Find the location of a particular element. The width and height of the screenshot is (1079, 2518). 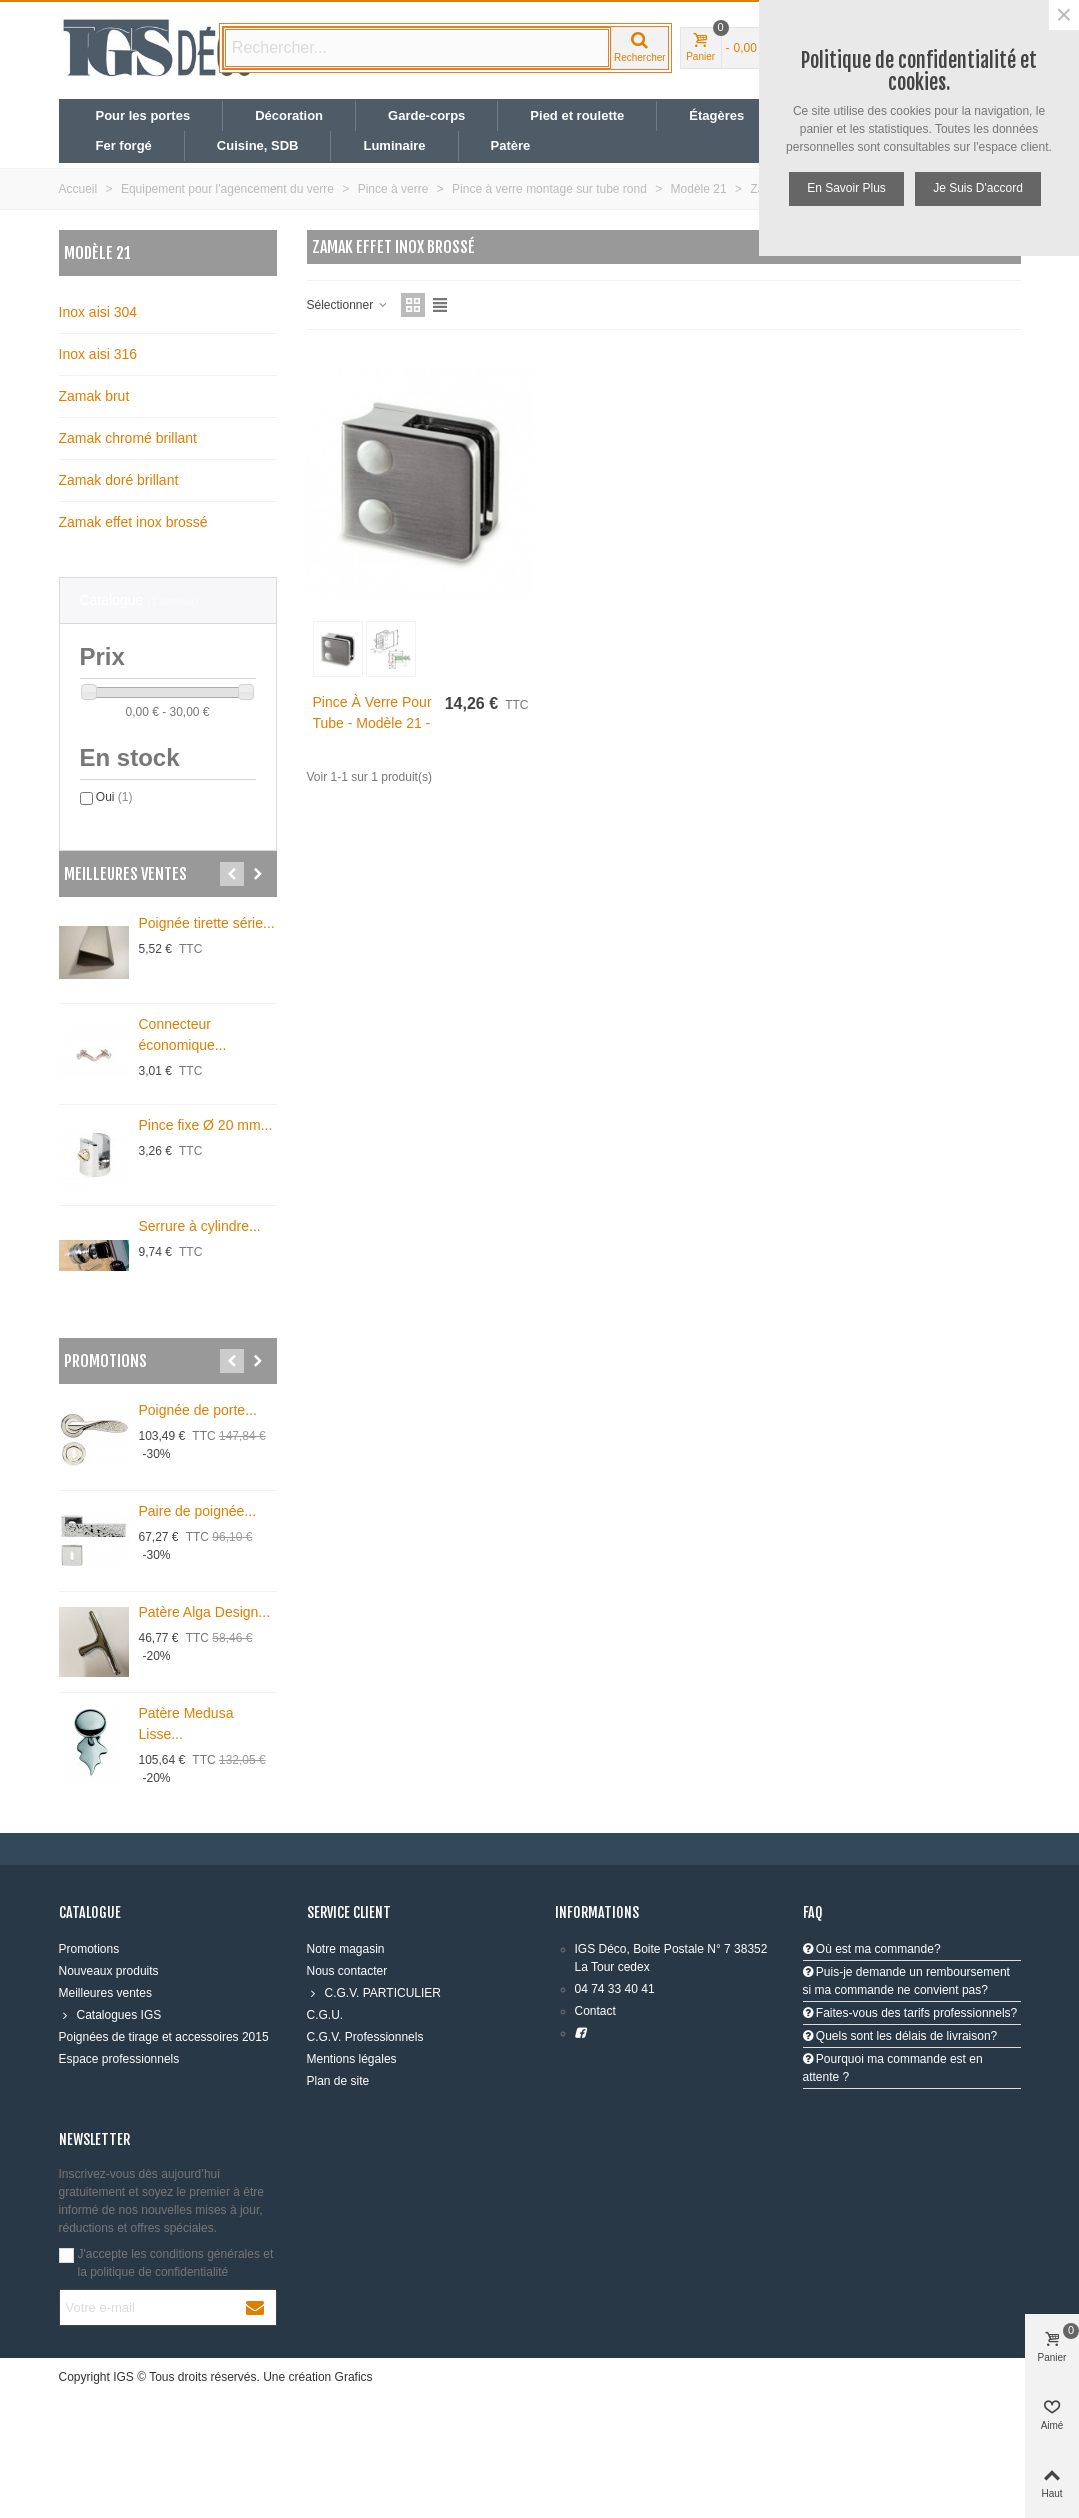

Poignée de porte... is located at coordinates (198, 1410).